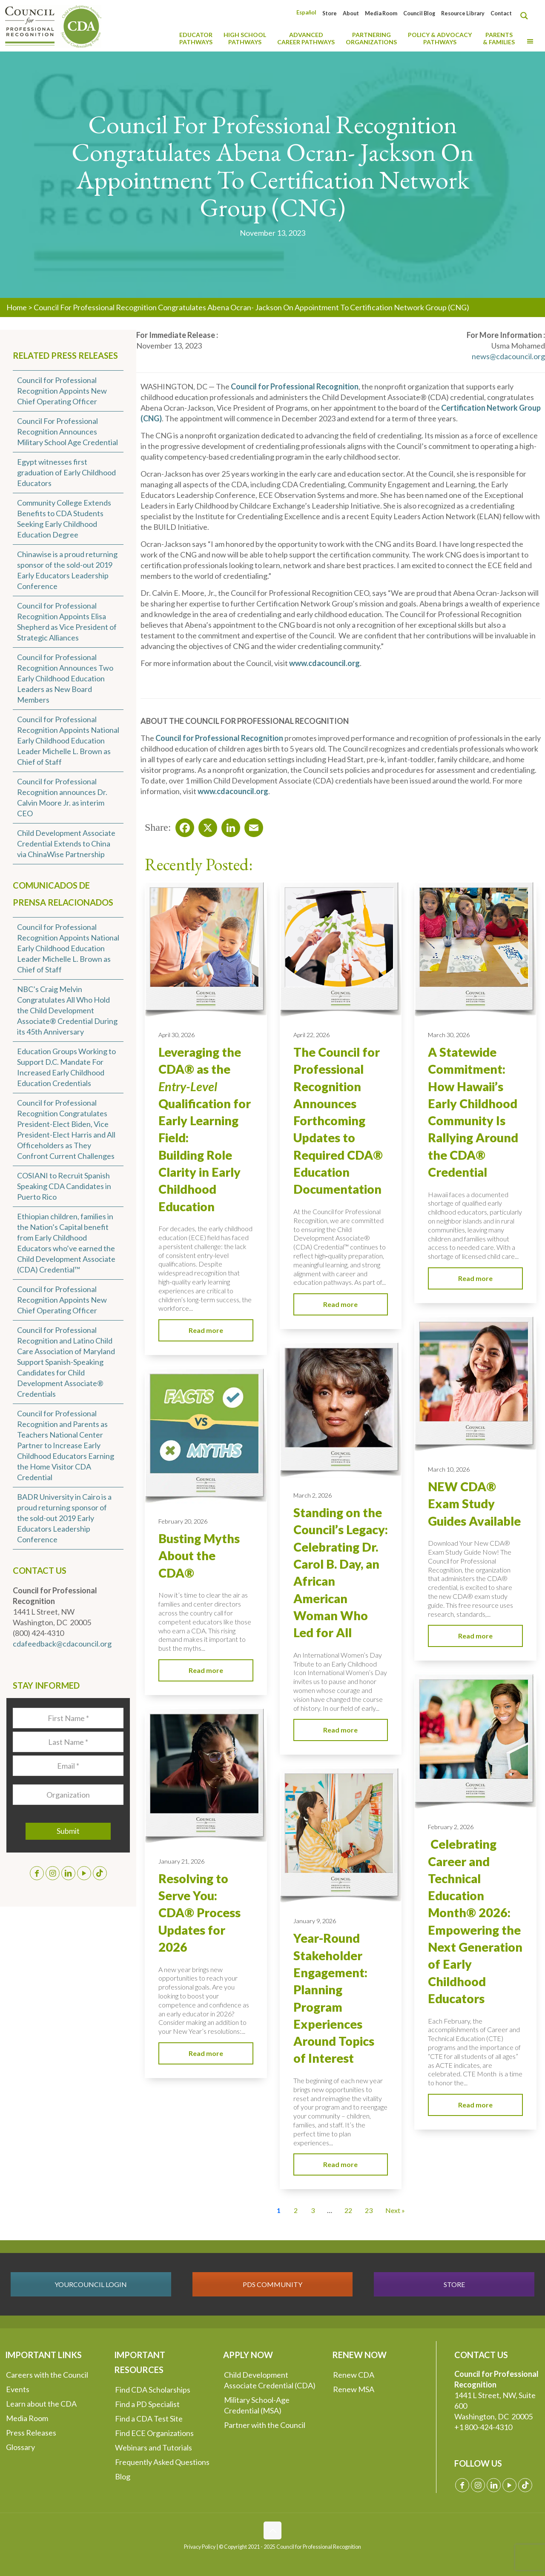  What do you see at coordinates (329, 13) in the screenshot?
I see `Store` at bounding box center [329, 13].